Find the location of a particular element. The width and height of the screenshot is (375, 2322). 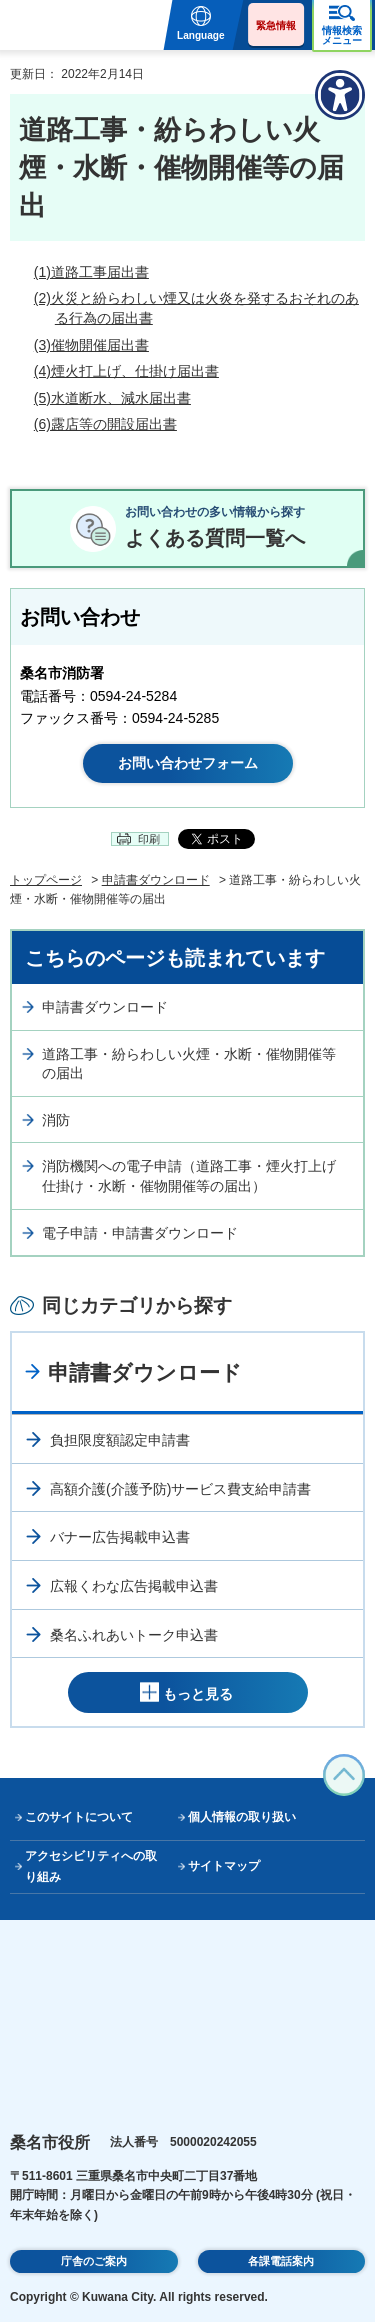

申請書ダウンロード is located at coordinates (156, 880).